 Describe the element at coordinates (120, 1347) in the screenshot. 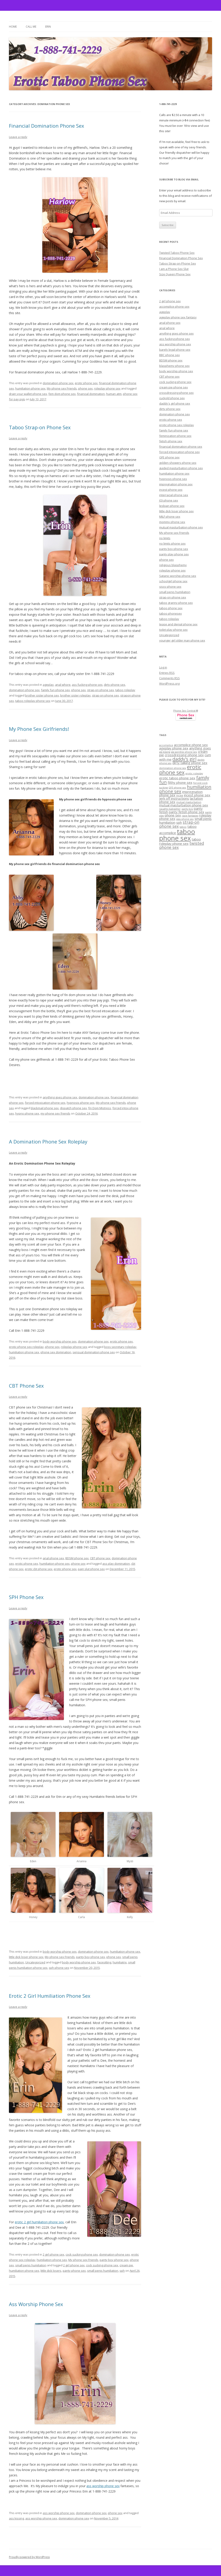

I see `boss secretary roleplay` at that location.